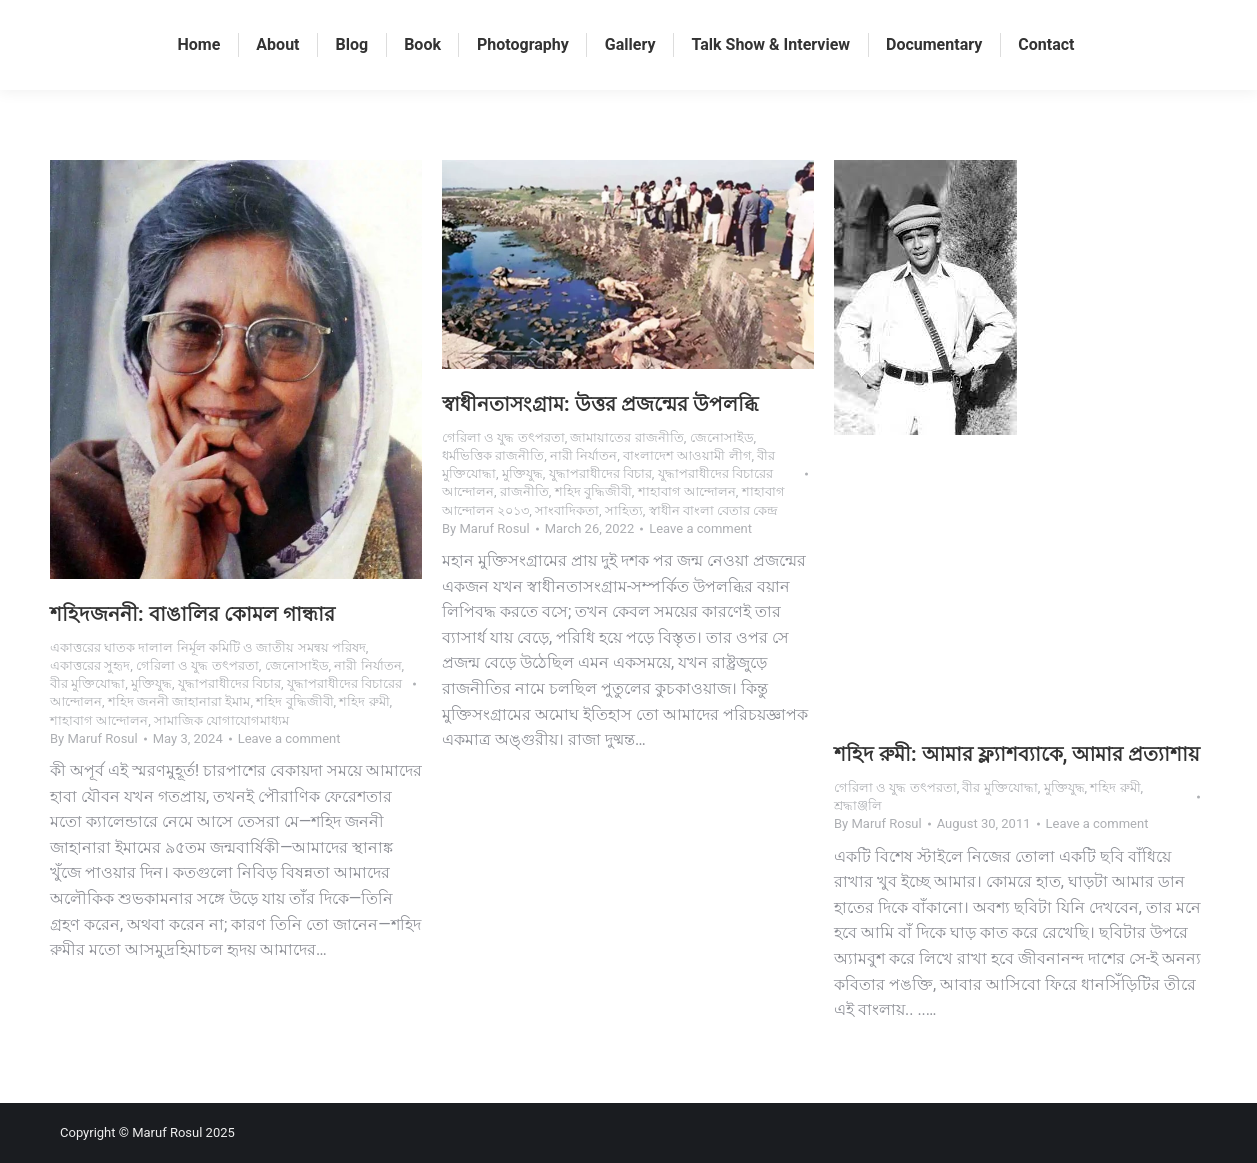 This screenshot has width=1257, height=1163. I want to click on গেরিলা ও যুদ্ধ তৎপরতা, so click(197, 665).